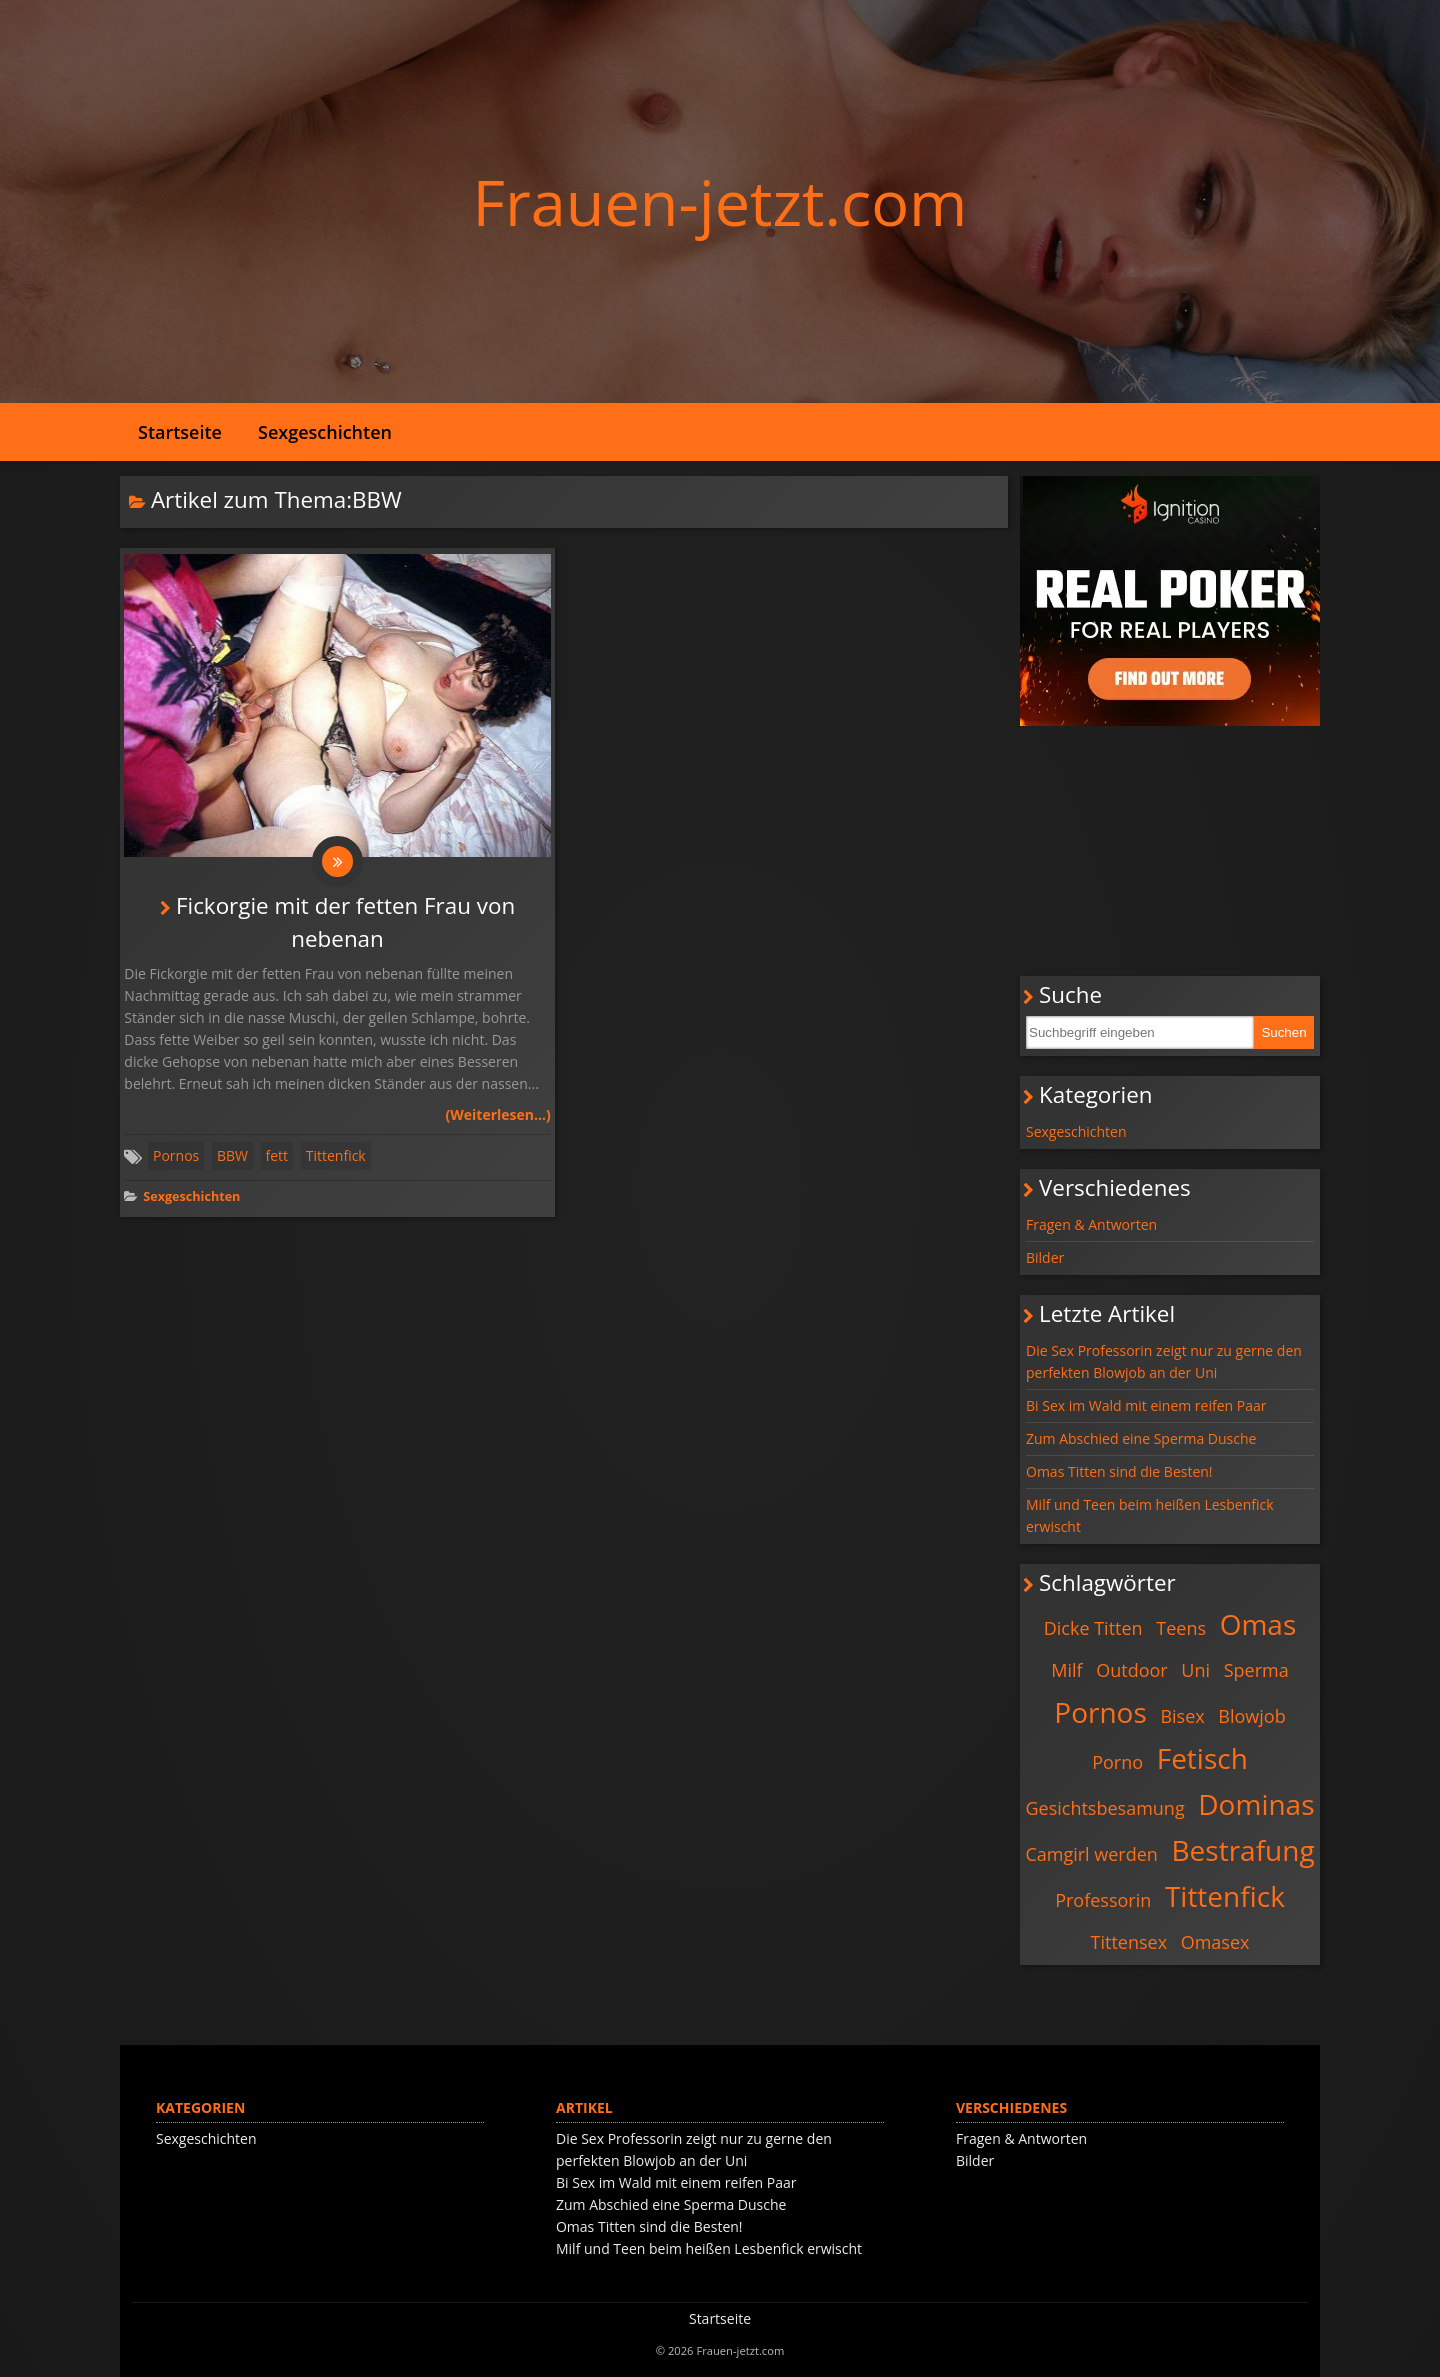  What do you see at coordinates (1256, 1804) in the screenshot?
I see `Dominas` at bounding box center [1256, 1804].